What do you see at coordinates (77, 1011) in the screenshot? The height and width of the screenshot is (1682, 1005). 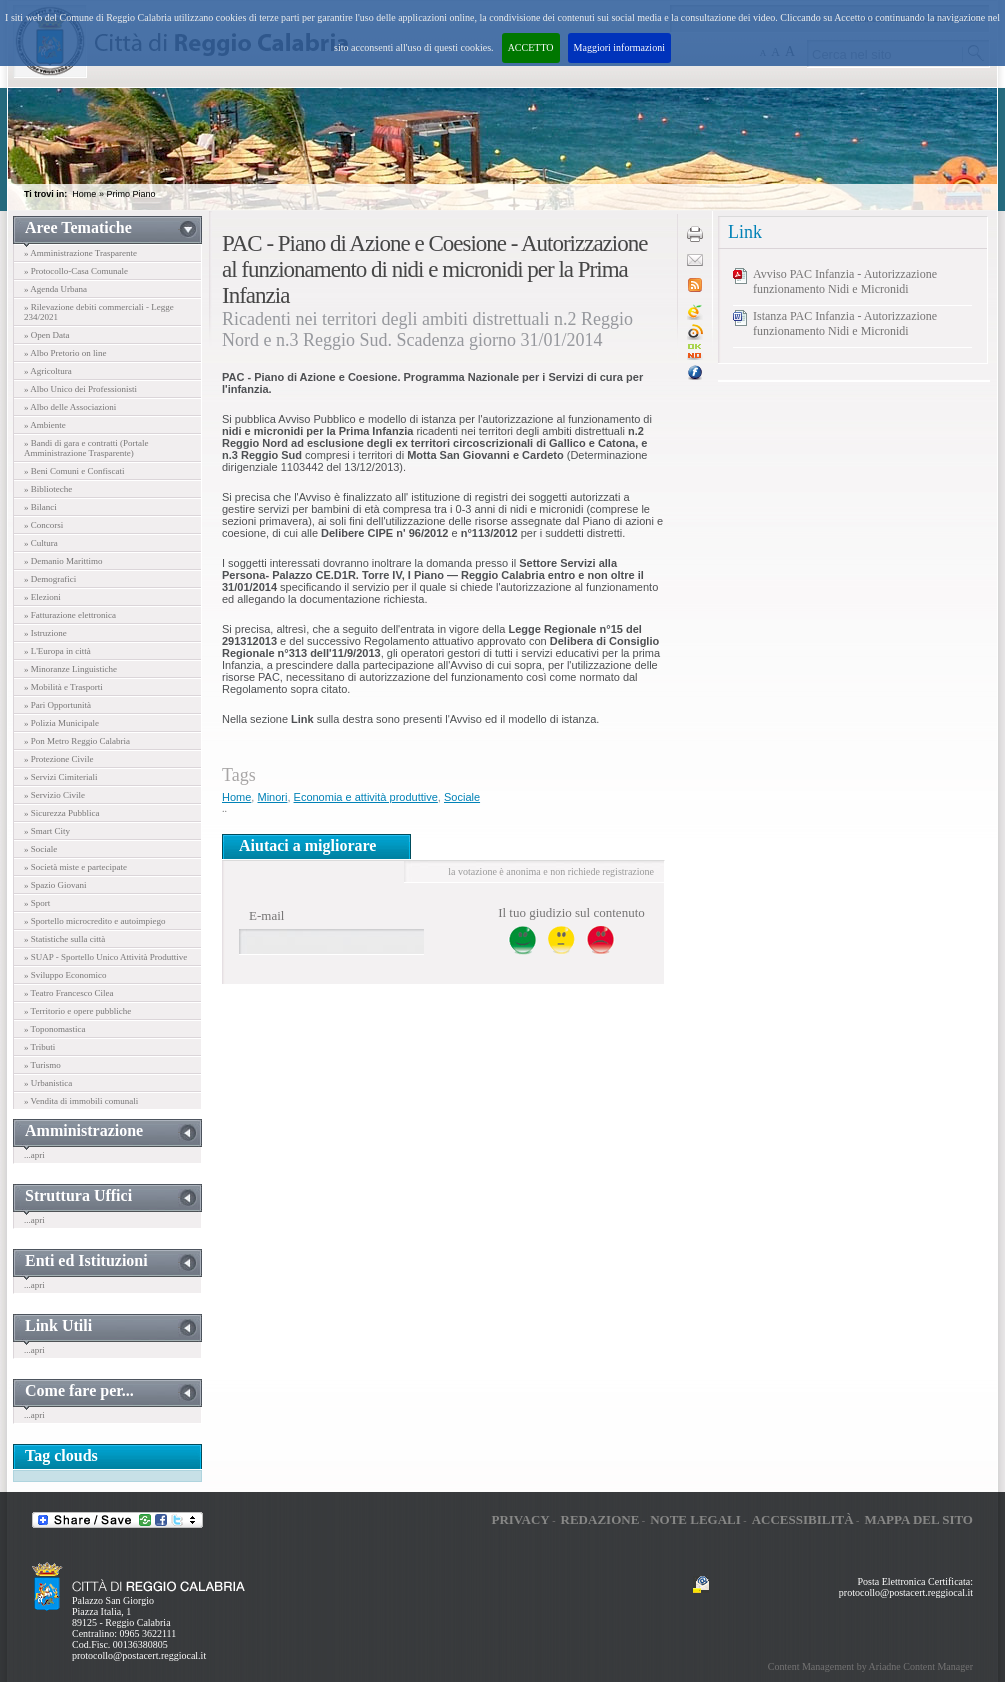 I see `» Territorio e opere pubbliche` at bounding box center [77, 1011].